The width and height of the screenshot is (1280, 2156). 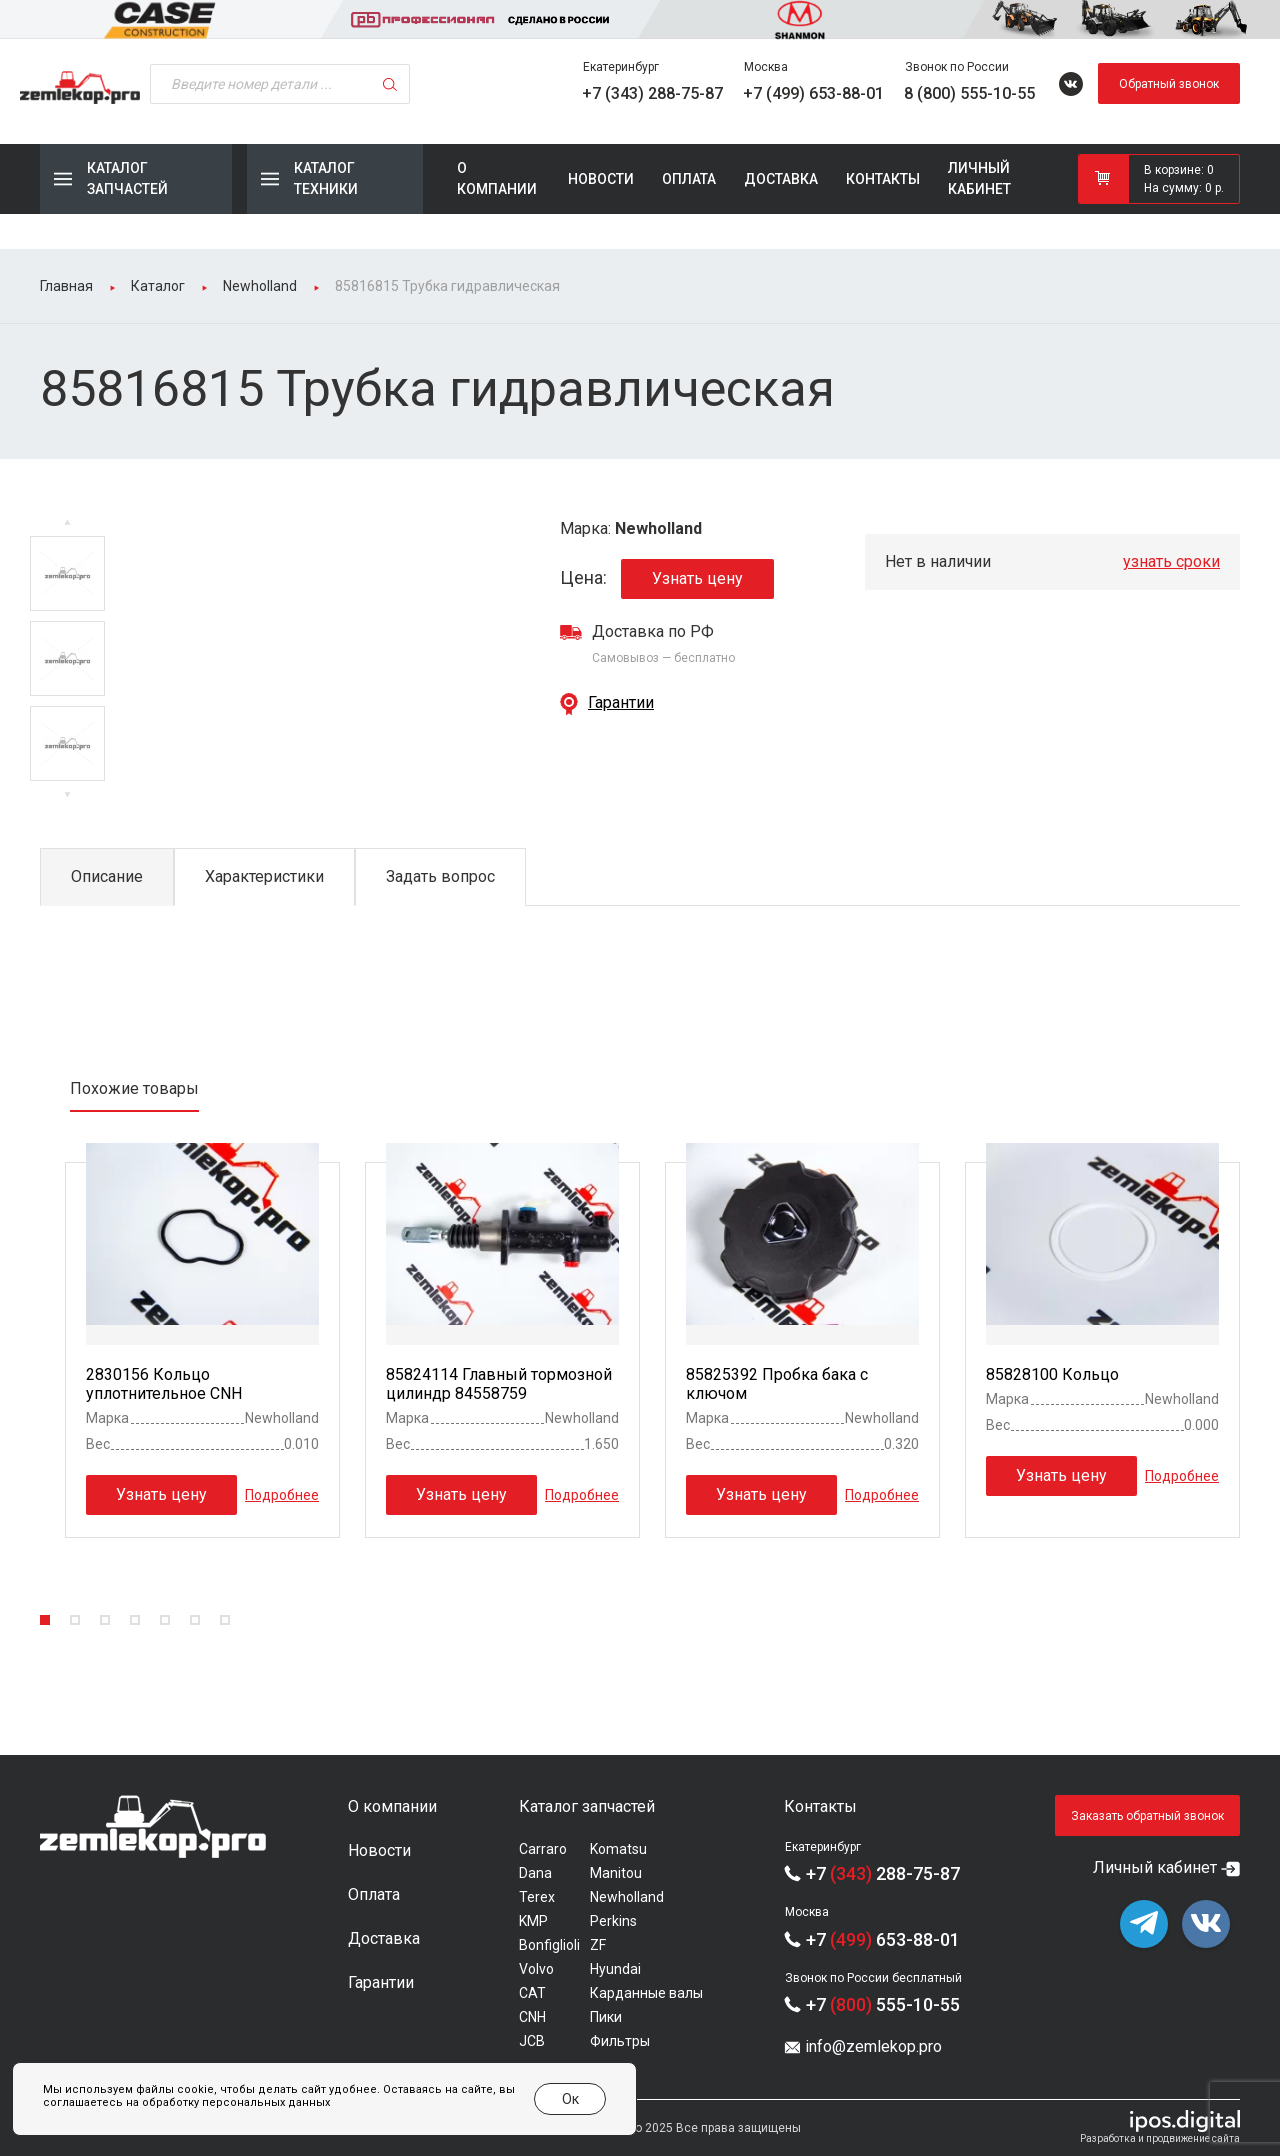 I want to click on +7 555-10-55, so click(x=883, y=2004).